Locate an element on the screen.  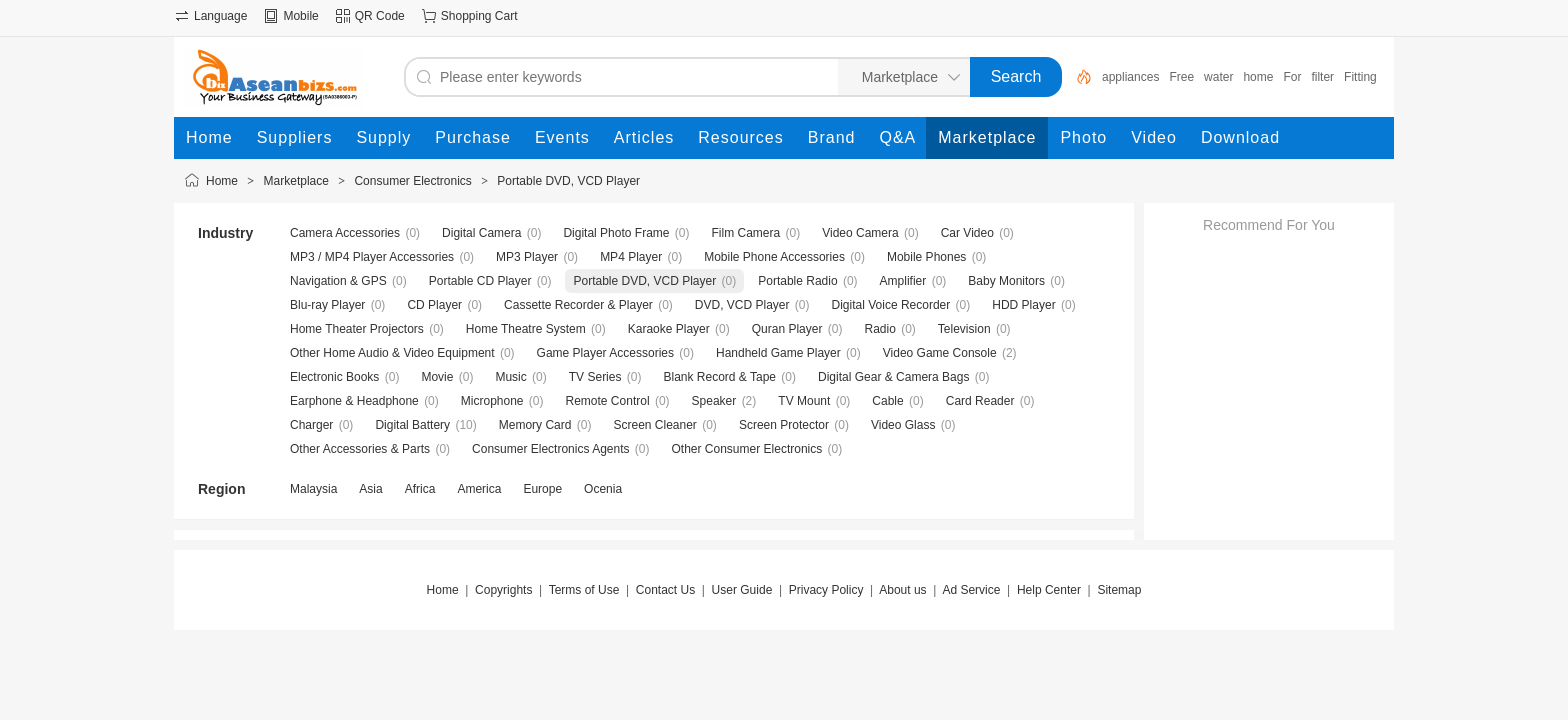
Video Camera is located at coordinates (860, 233).